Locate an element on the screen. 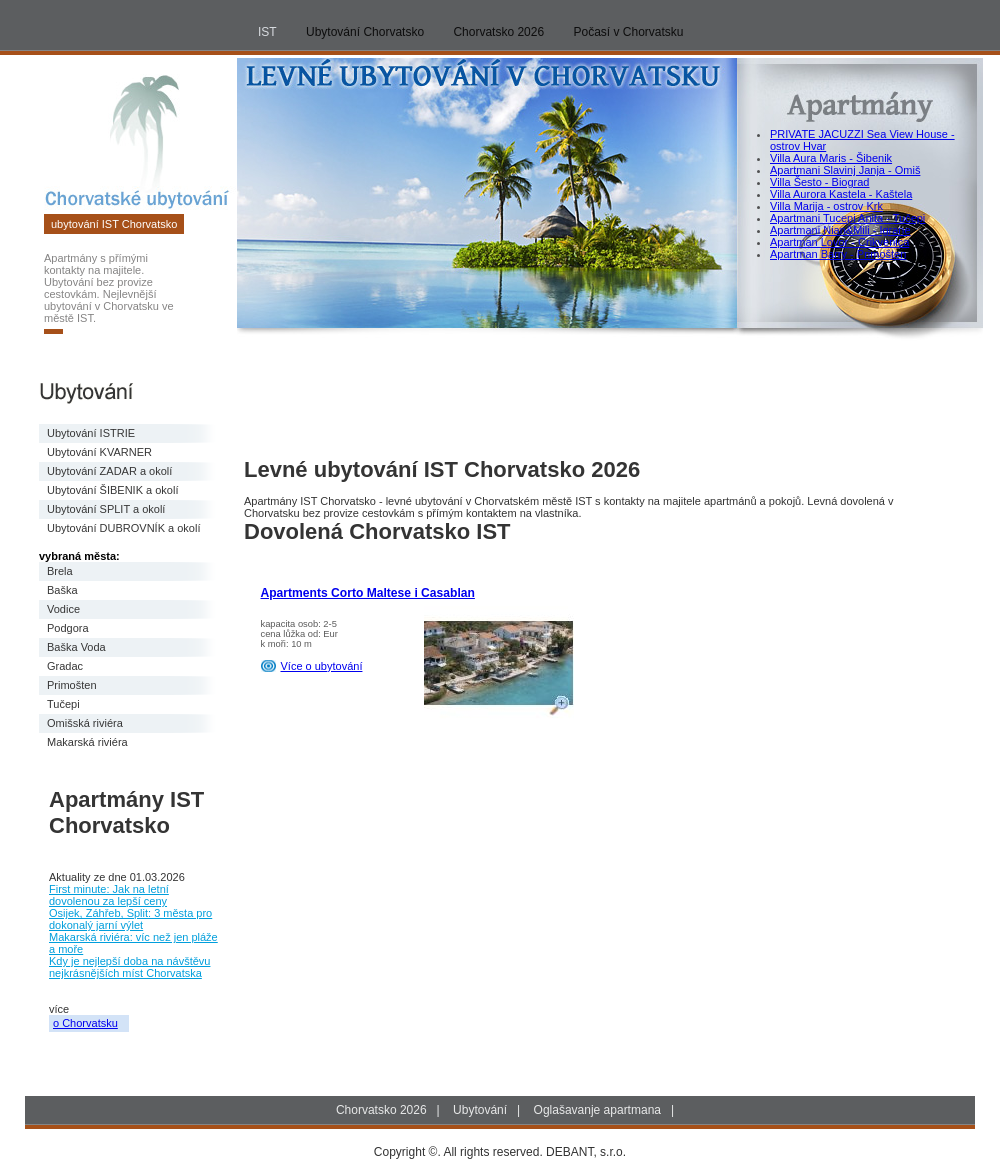  Villa Marija - ostrov Krk is located at coordinates (826, 206).